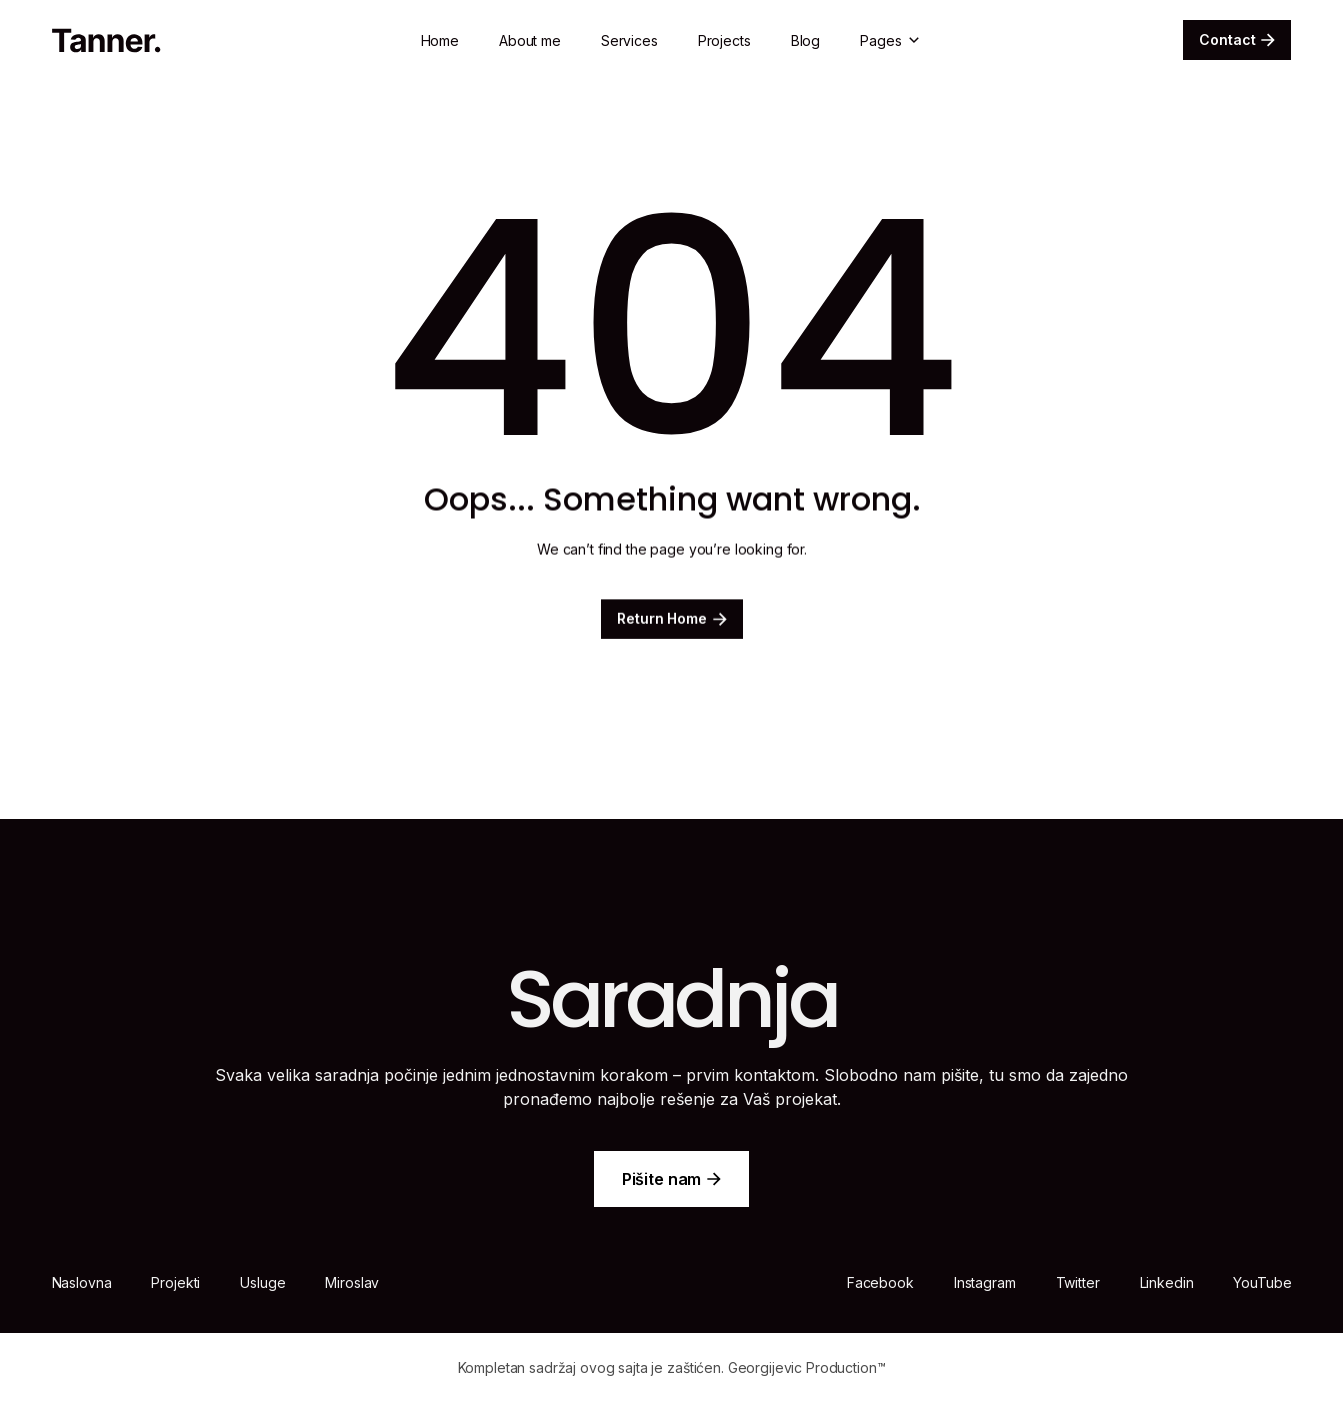 Image resolution: width=1343 pixels, height=1407 pixels. I want to click on Blog, so click(805, 40).